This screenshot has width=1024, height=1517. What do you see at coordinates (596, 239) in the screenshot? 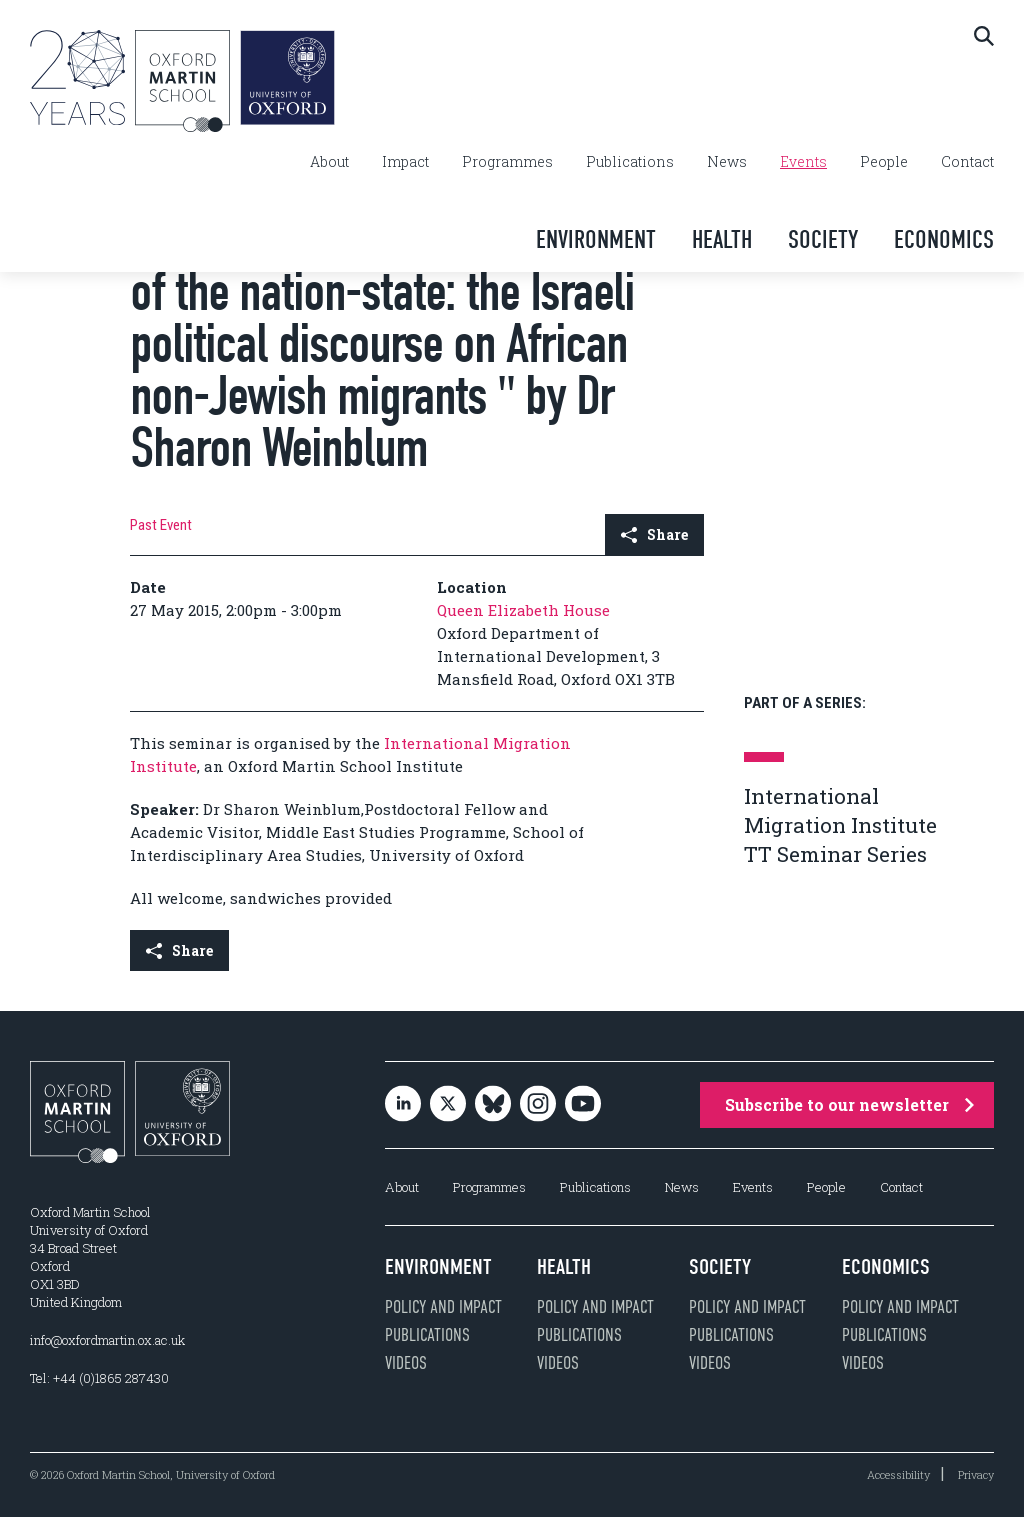
I see `Environment` at bounding box center [596, 239].